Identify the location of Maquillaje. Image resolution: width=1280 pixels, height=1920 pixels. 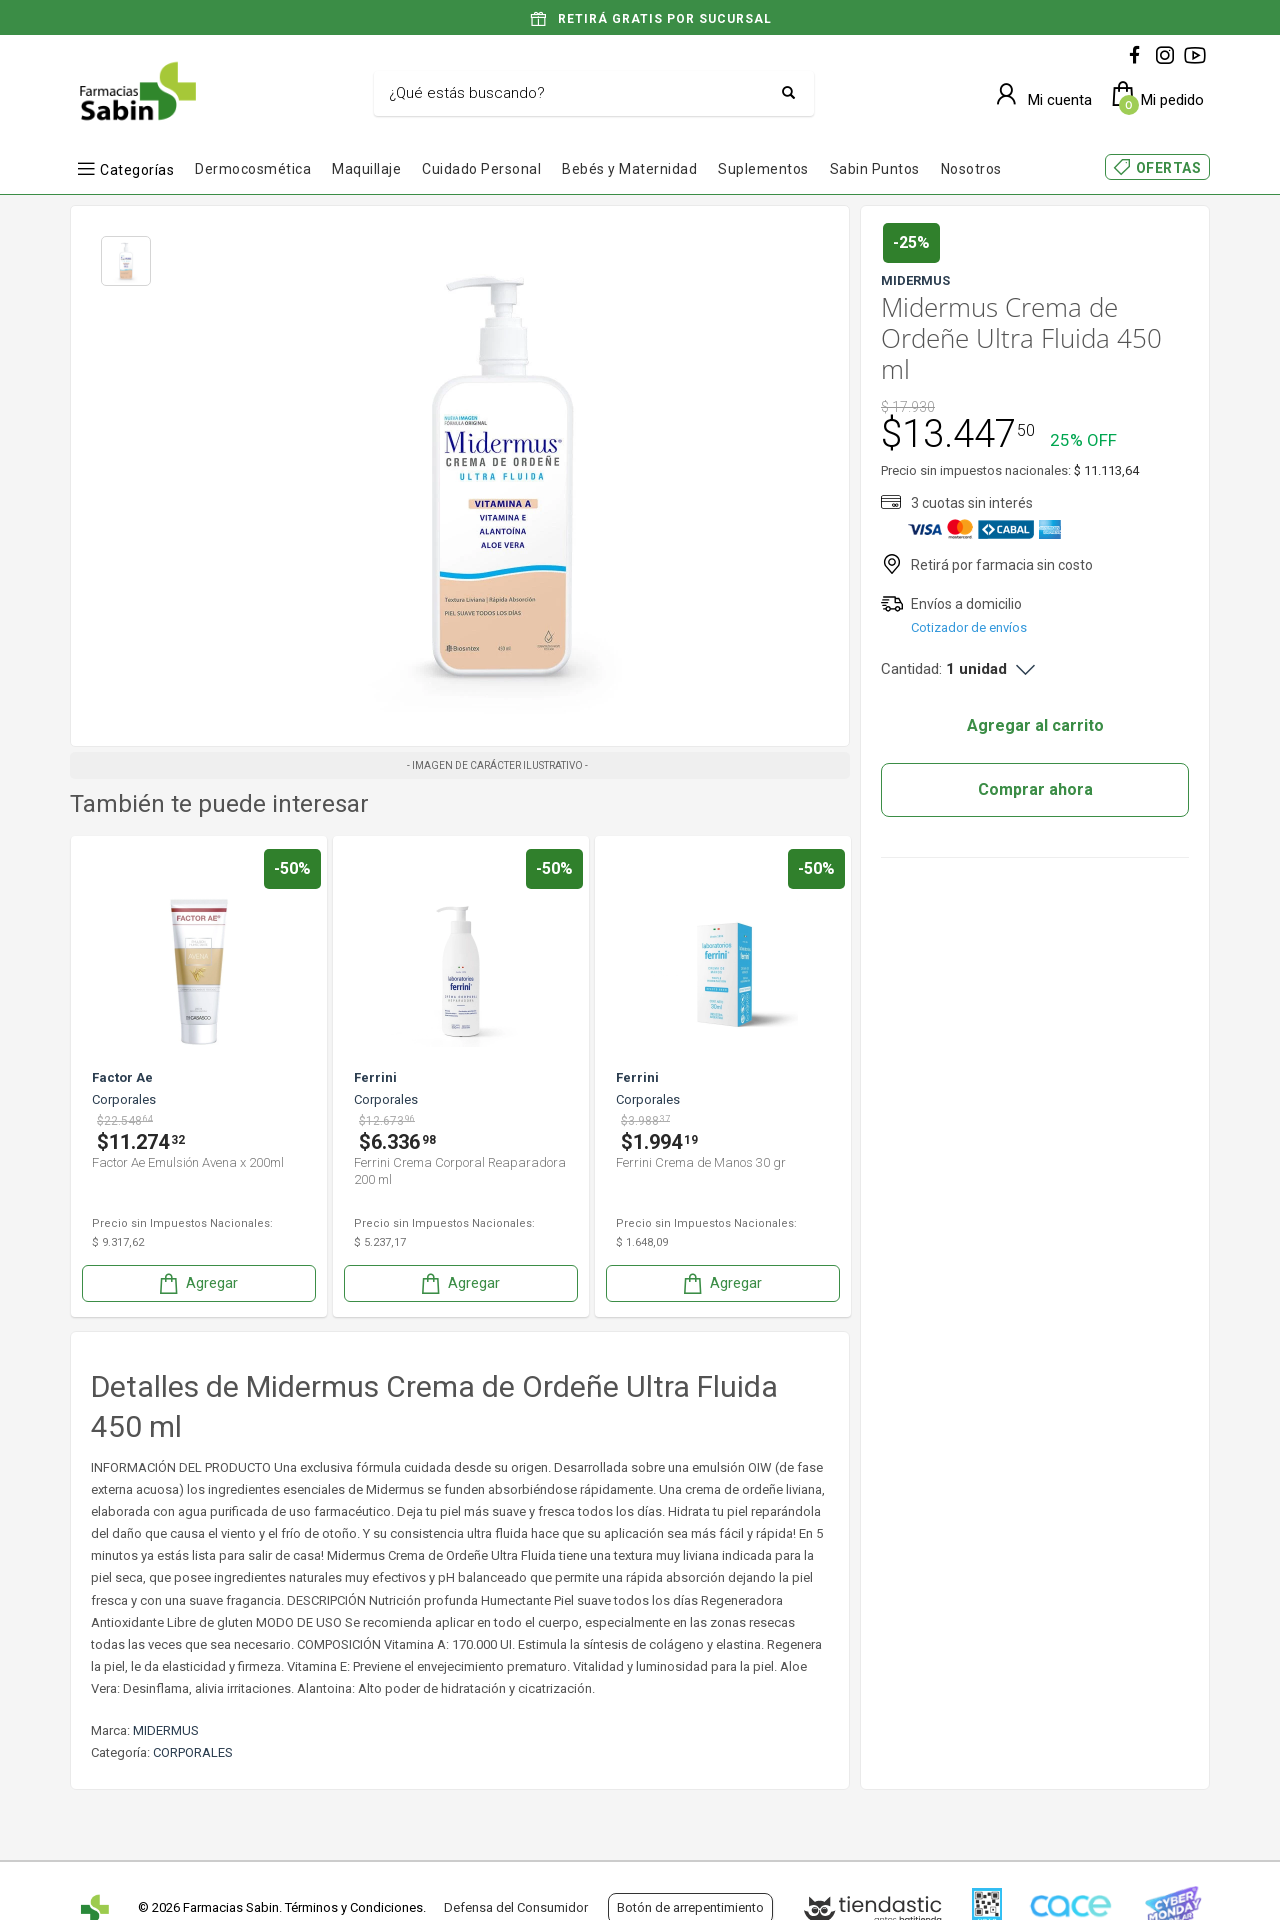
(366, 169).